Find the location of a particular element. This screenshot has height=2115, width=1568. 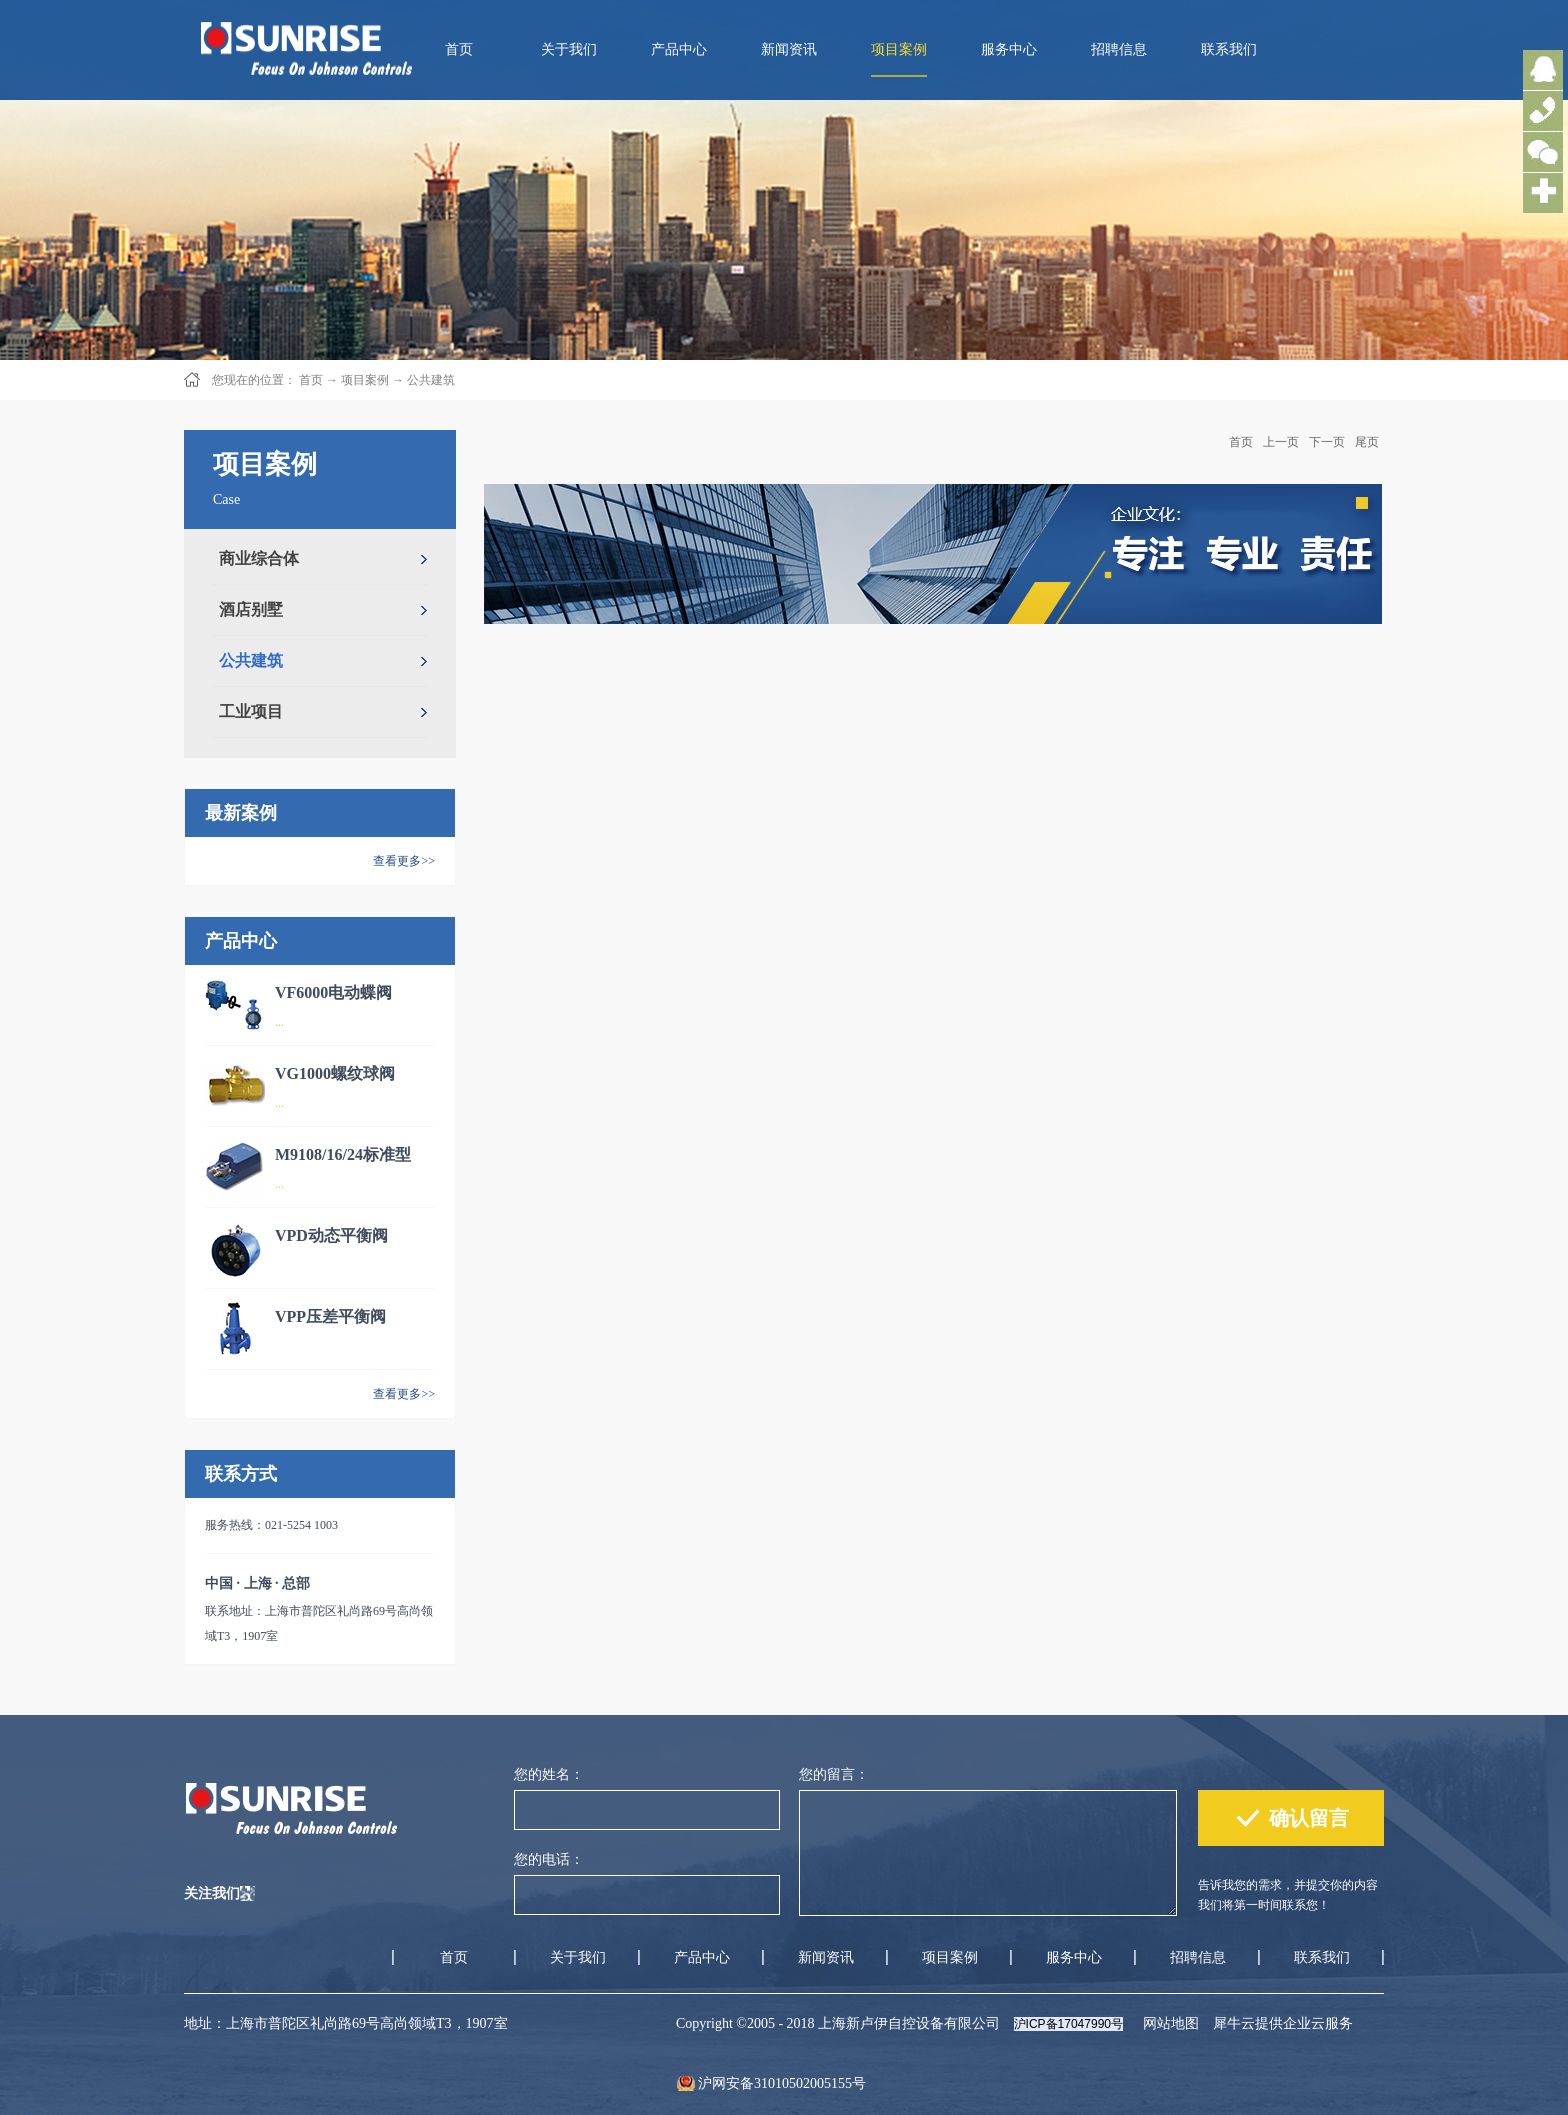

您的留言： is located at coordinates (834, 1774).